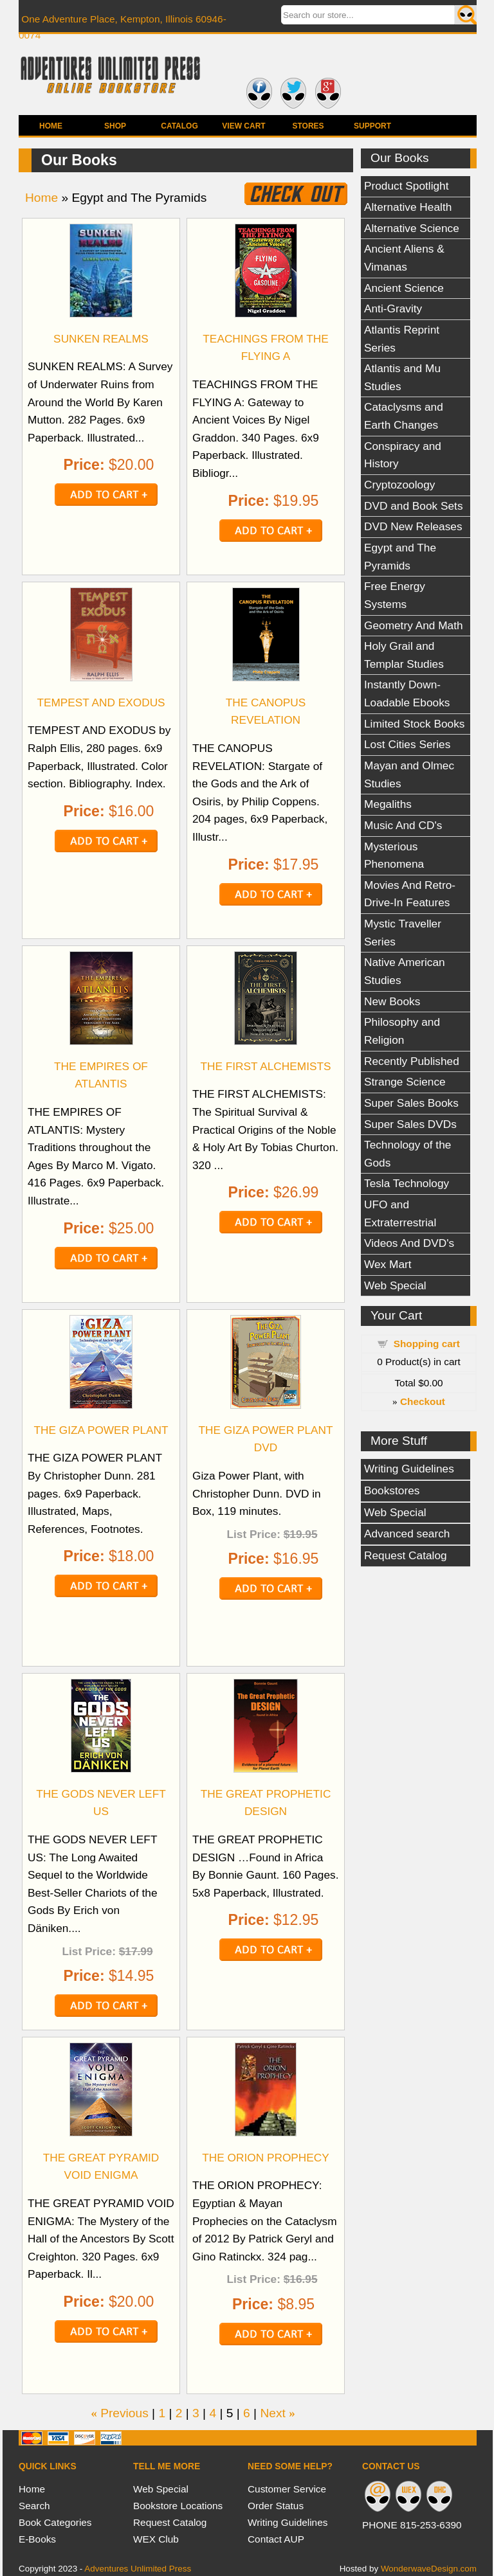 This screenshot has height=2576, width=494. Describe the element at coordinates (411, 228) in the screenshot. I see `Alternative Science` at that location.